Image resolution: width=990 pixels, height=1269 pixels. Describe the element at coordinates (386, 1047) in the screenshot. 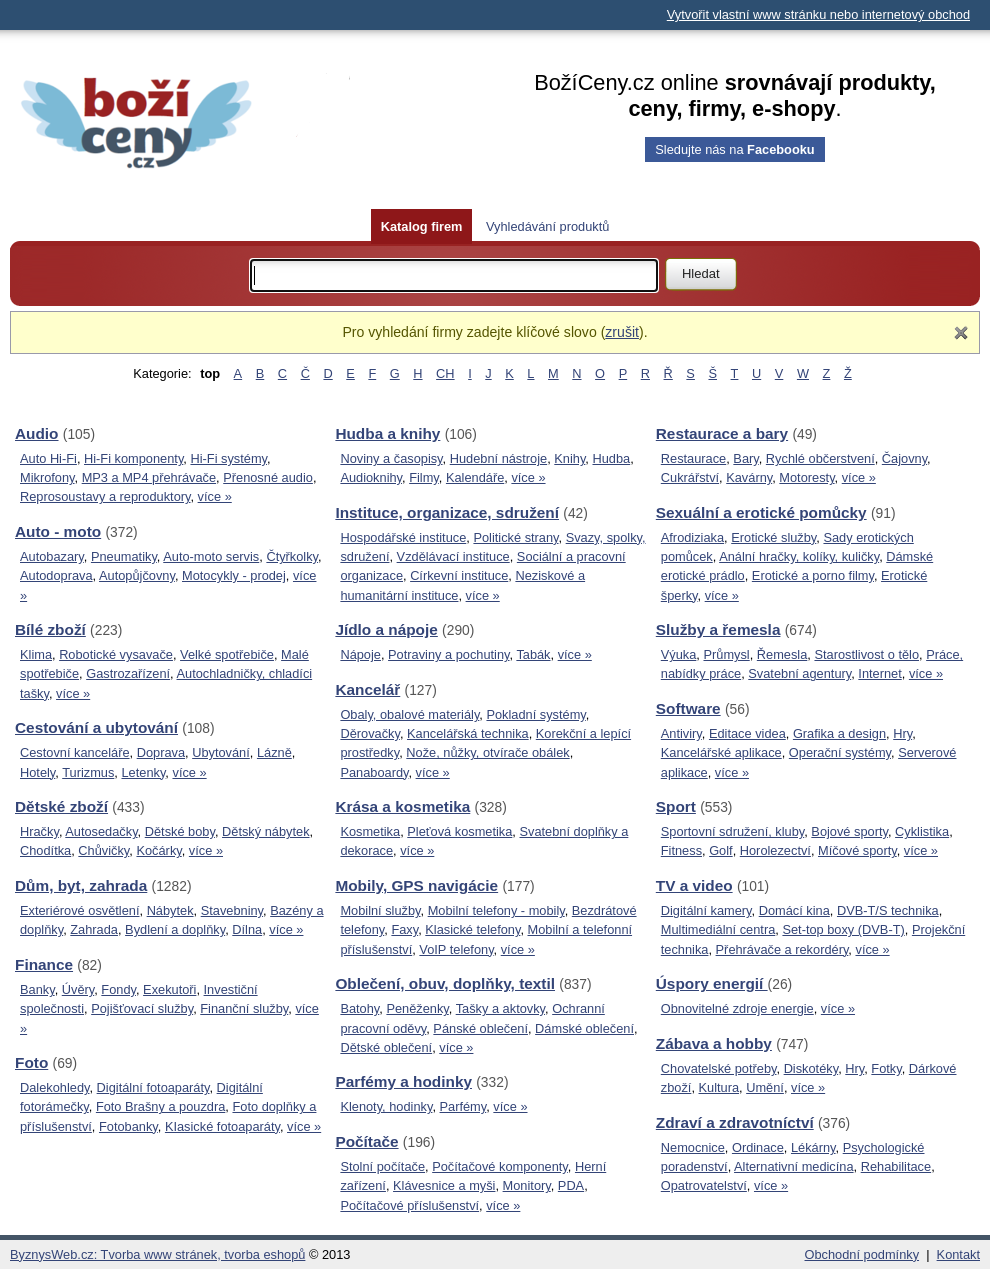

I see `Dětské oblečení` at that location.